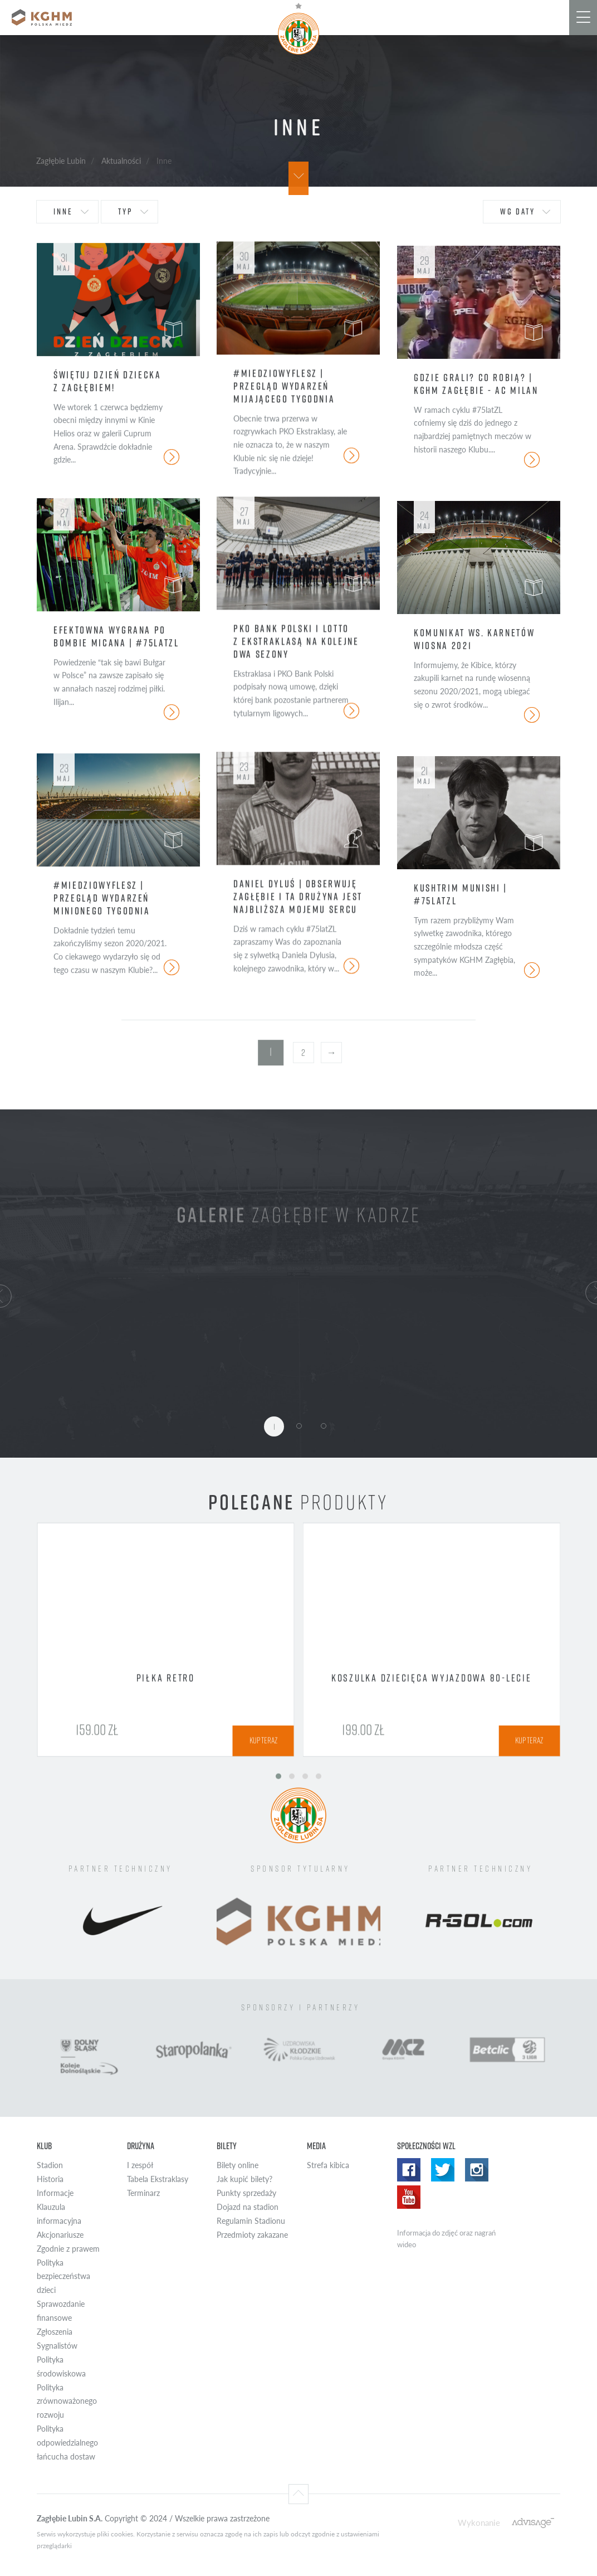  What do you see at coordinates (50, 2179) in the screenshot?
I see `Historia` at bounding box center [50, 2179].